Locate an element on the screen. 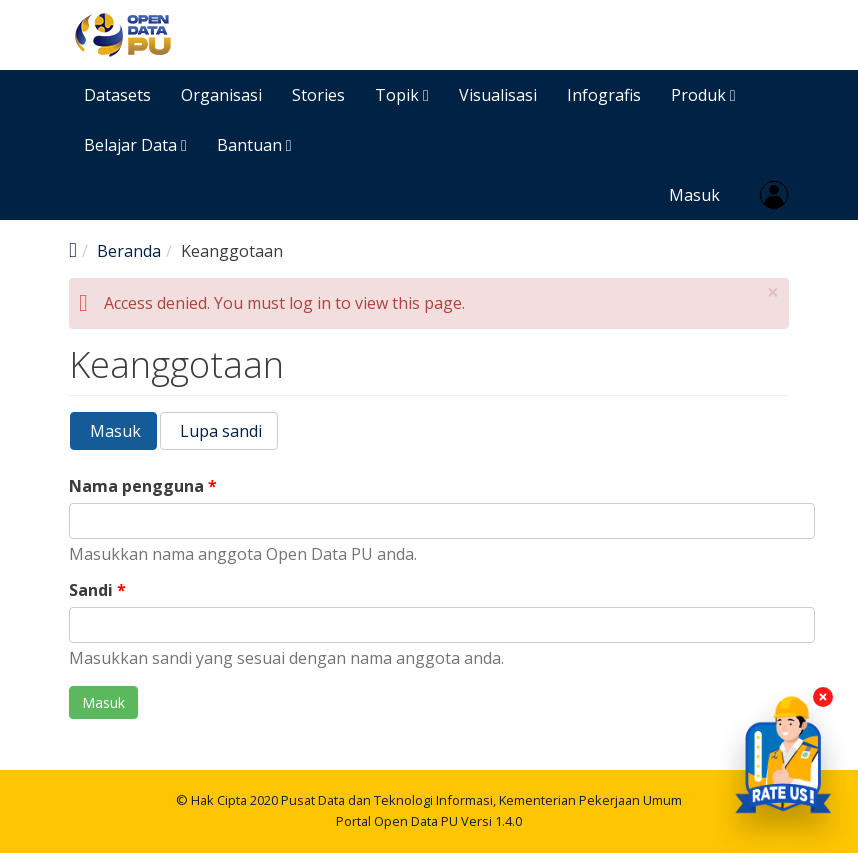 Image resolution: width=858 pixels, height=854 pixels. Nama pengguna is located at coordinates (143, 486).